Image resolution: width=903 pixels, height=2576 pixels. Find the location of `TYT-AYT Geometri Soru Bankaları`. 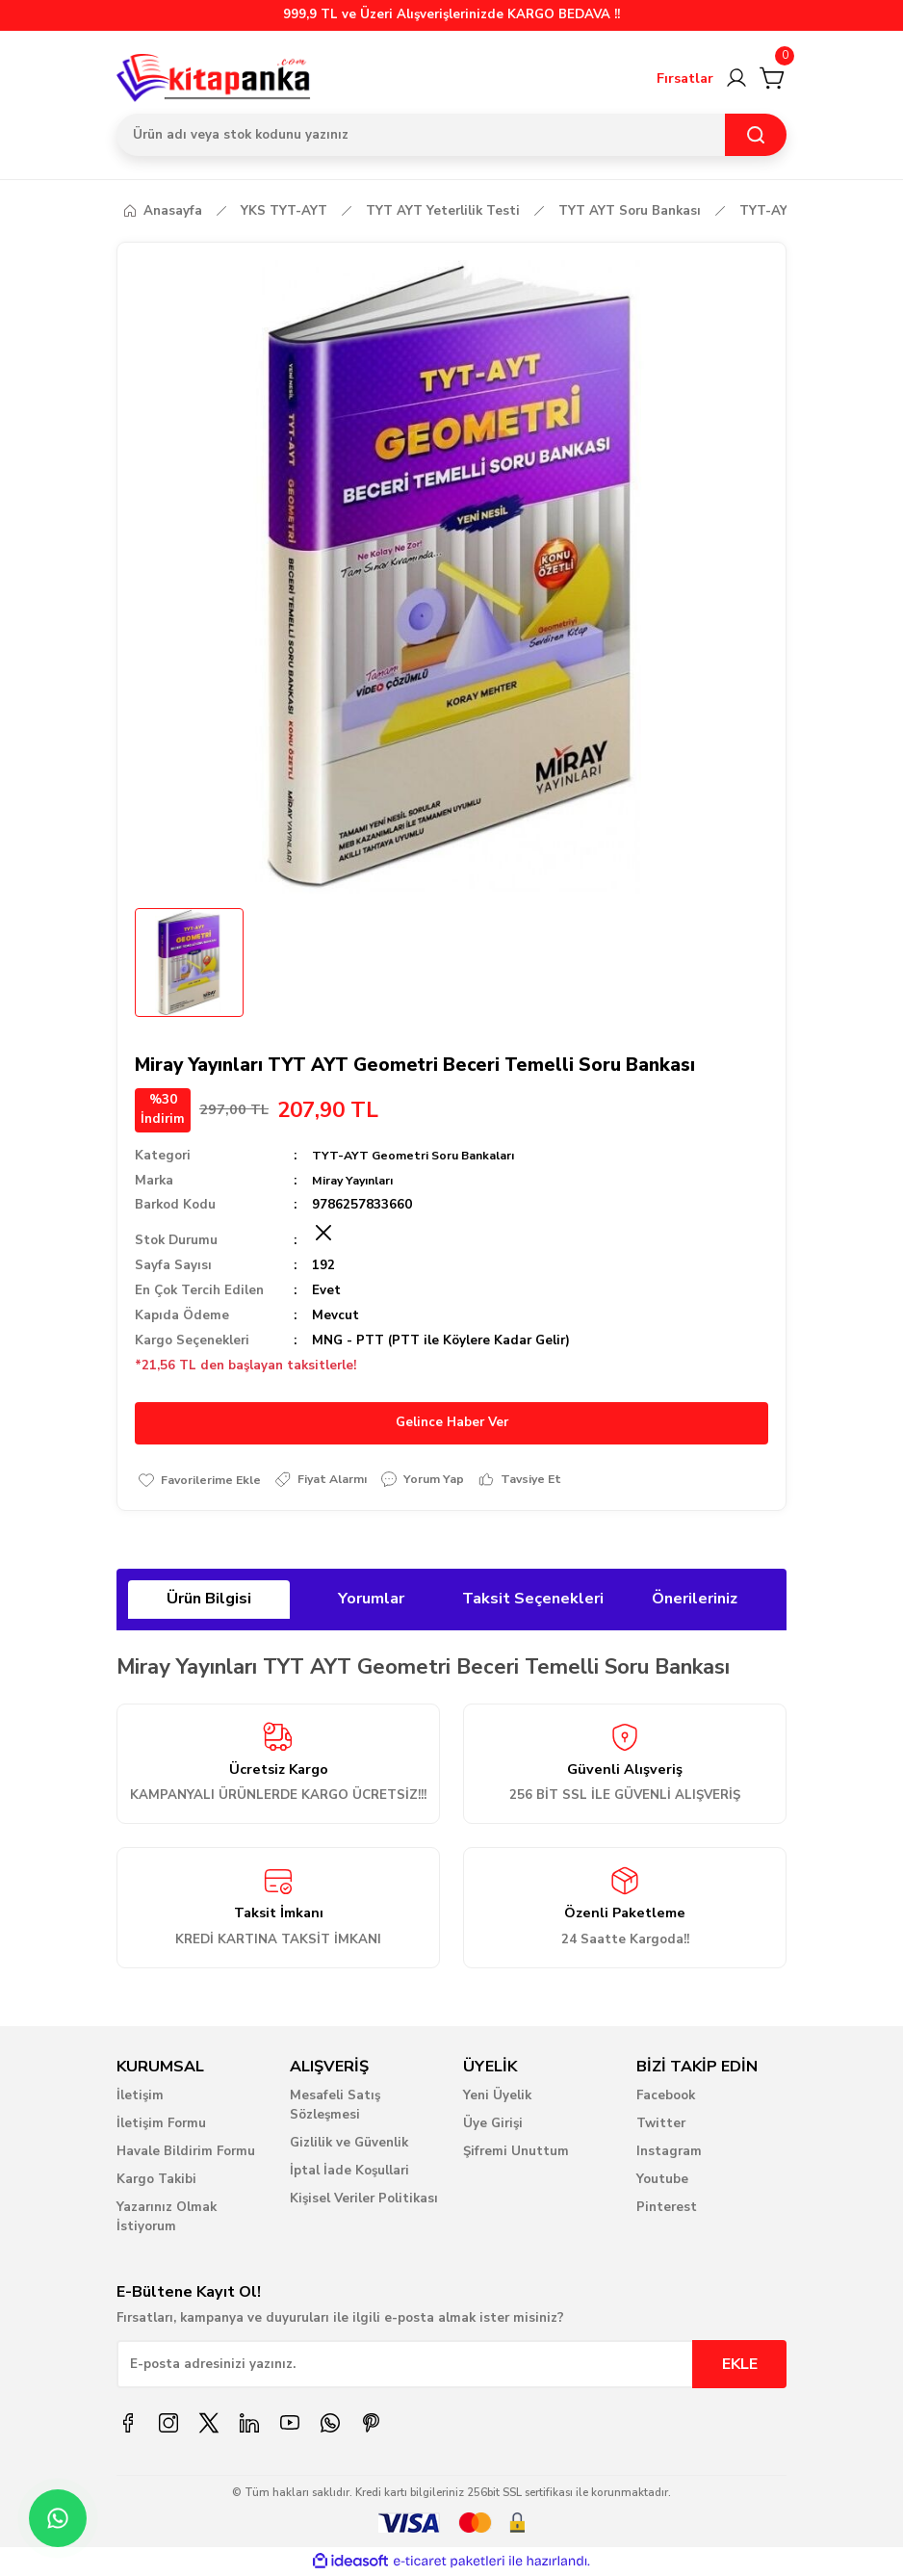

TYT-AYT Geometri Soru Bankaları is located at coordinates (420, 1155).